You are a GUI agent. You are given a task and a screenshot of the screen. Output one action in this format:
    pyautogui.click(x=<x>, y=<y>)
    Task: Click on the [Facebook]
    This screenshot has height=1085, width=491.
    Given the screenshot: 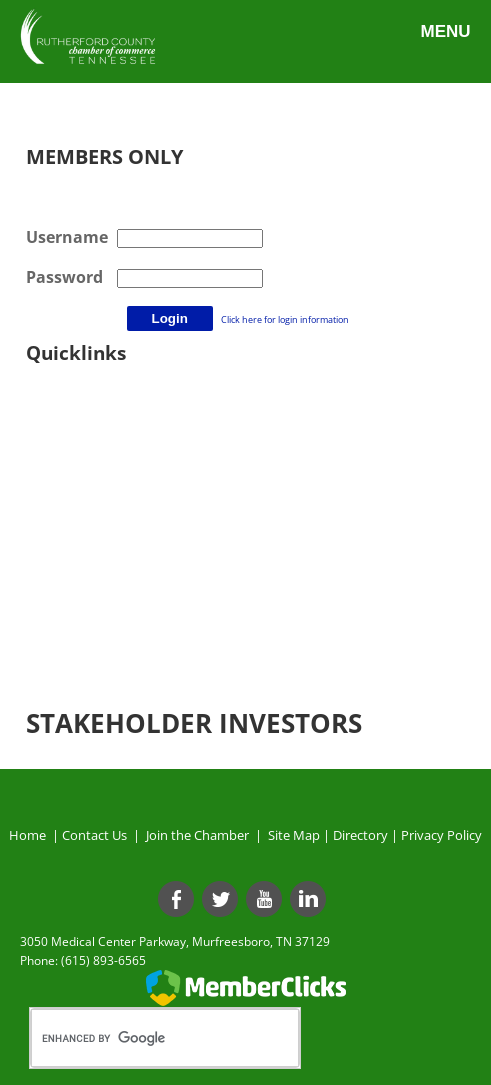 What is the action you would take?
    pyautogui.click(x=176, y=899)
    